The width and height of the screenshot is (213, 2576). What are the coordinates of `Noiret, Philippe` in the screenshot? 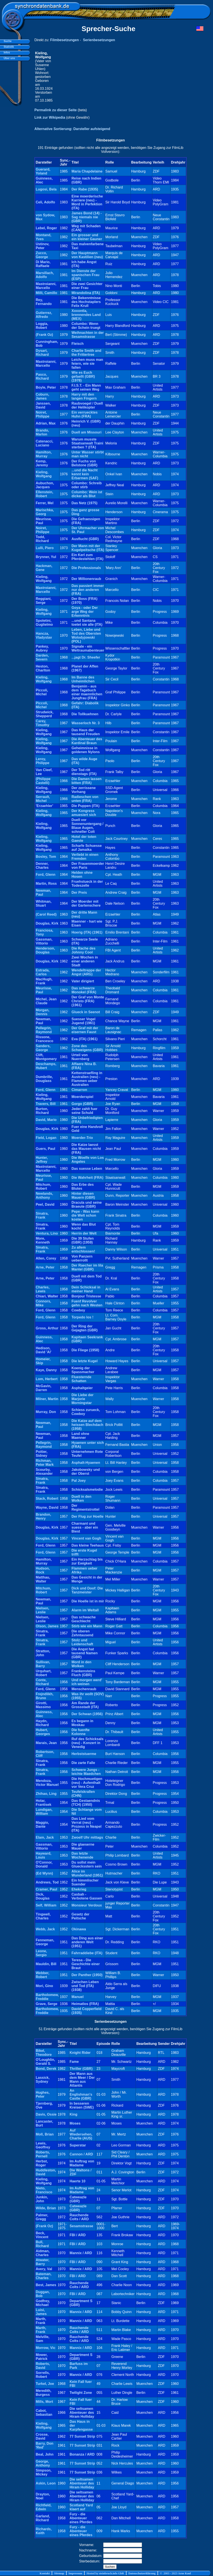 It's located at (42, 414).